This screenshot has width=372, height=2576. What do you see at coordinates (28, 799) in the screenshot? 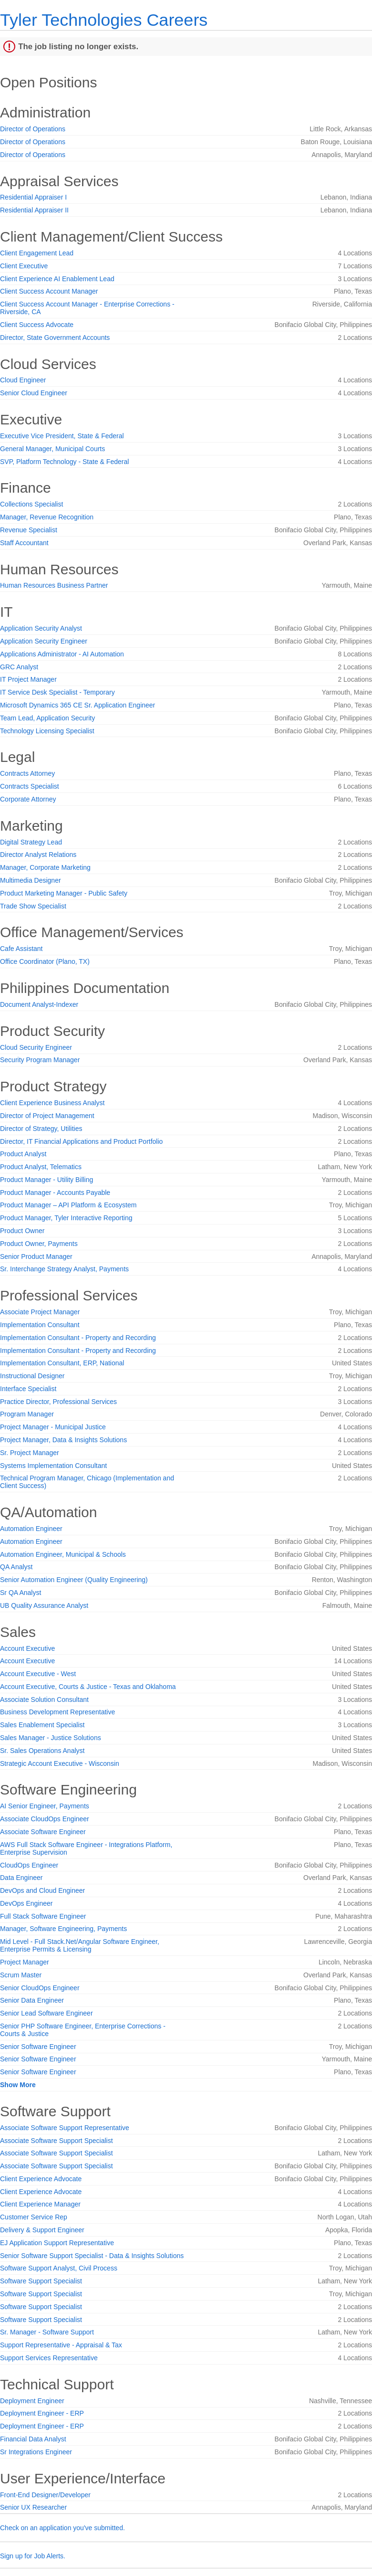
I see `Corporate Attorney` at bounding box center [28, 799].